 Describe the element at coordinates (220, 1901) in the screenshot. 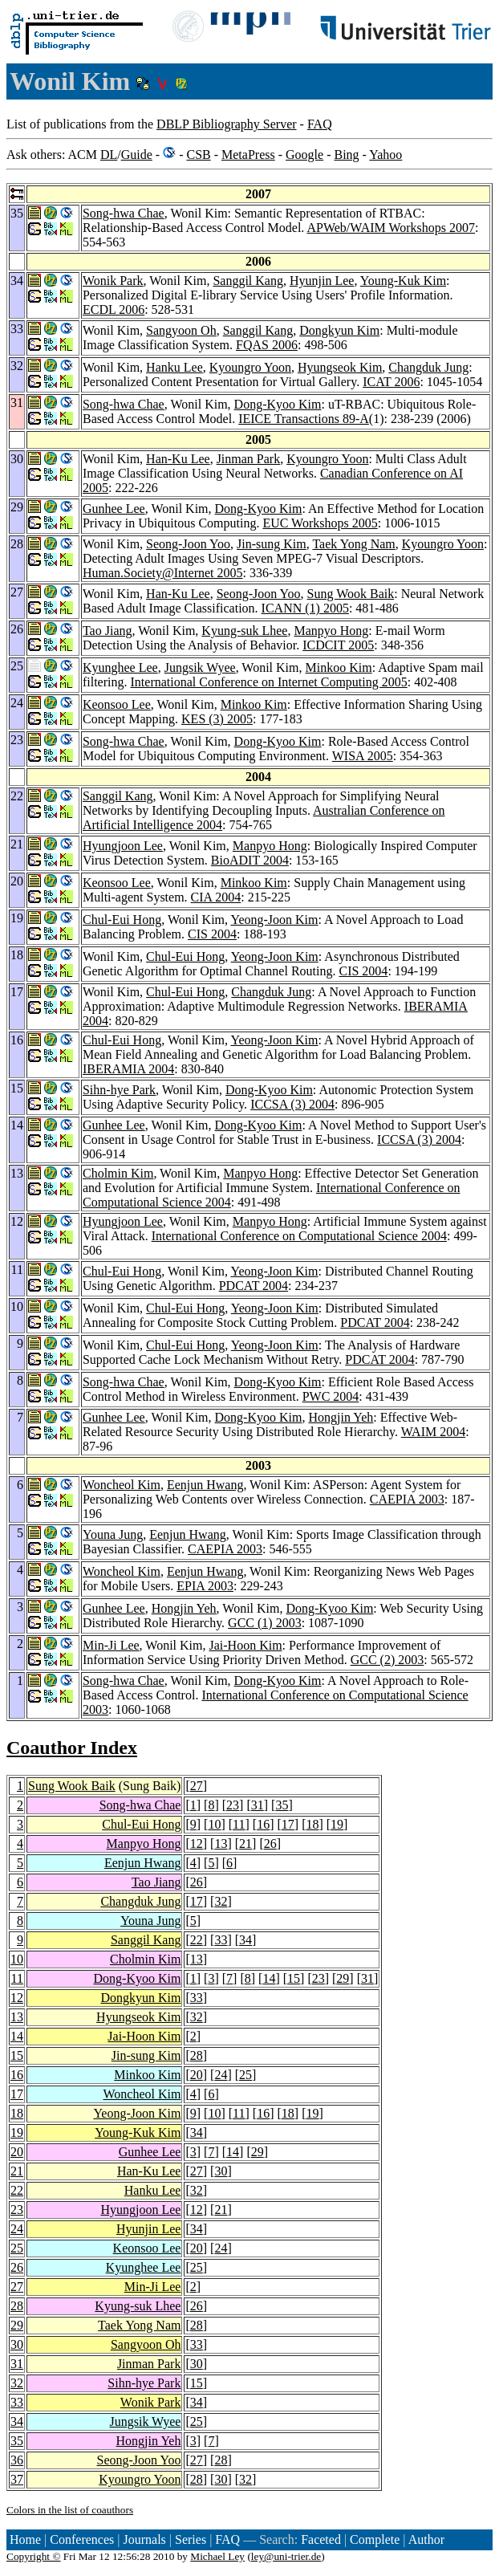

I see `32` at that location.